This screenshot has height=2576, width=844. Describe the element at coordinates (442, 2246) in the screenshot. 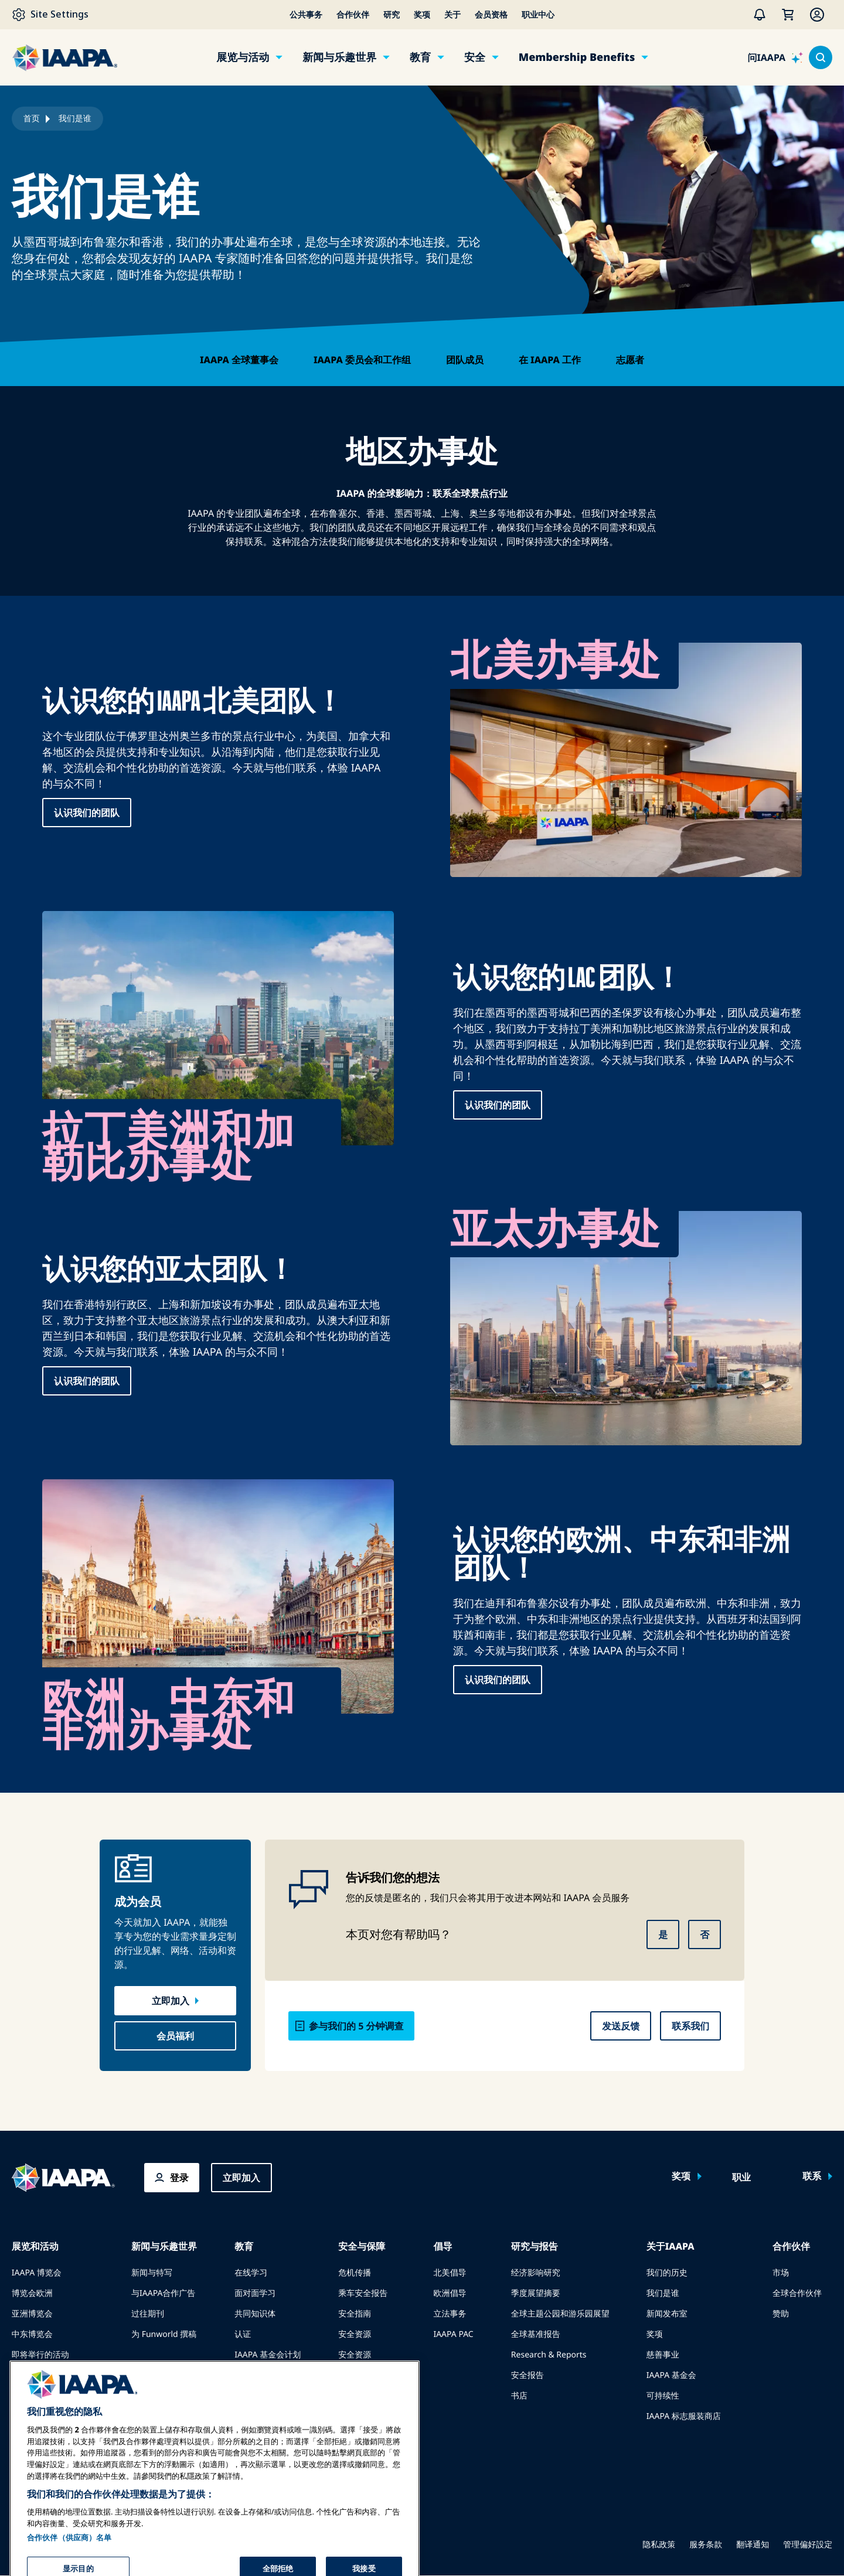

I see `倡导` at that location.